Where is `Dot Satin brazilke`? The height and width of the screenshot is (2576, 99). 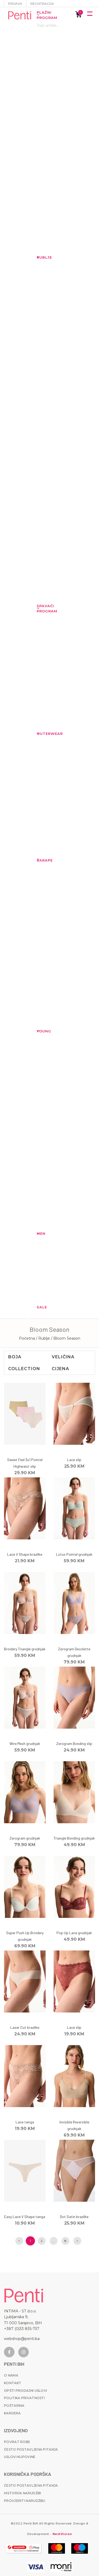 Dot Satin brazilke is located at coordinates (74, 2216).